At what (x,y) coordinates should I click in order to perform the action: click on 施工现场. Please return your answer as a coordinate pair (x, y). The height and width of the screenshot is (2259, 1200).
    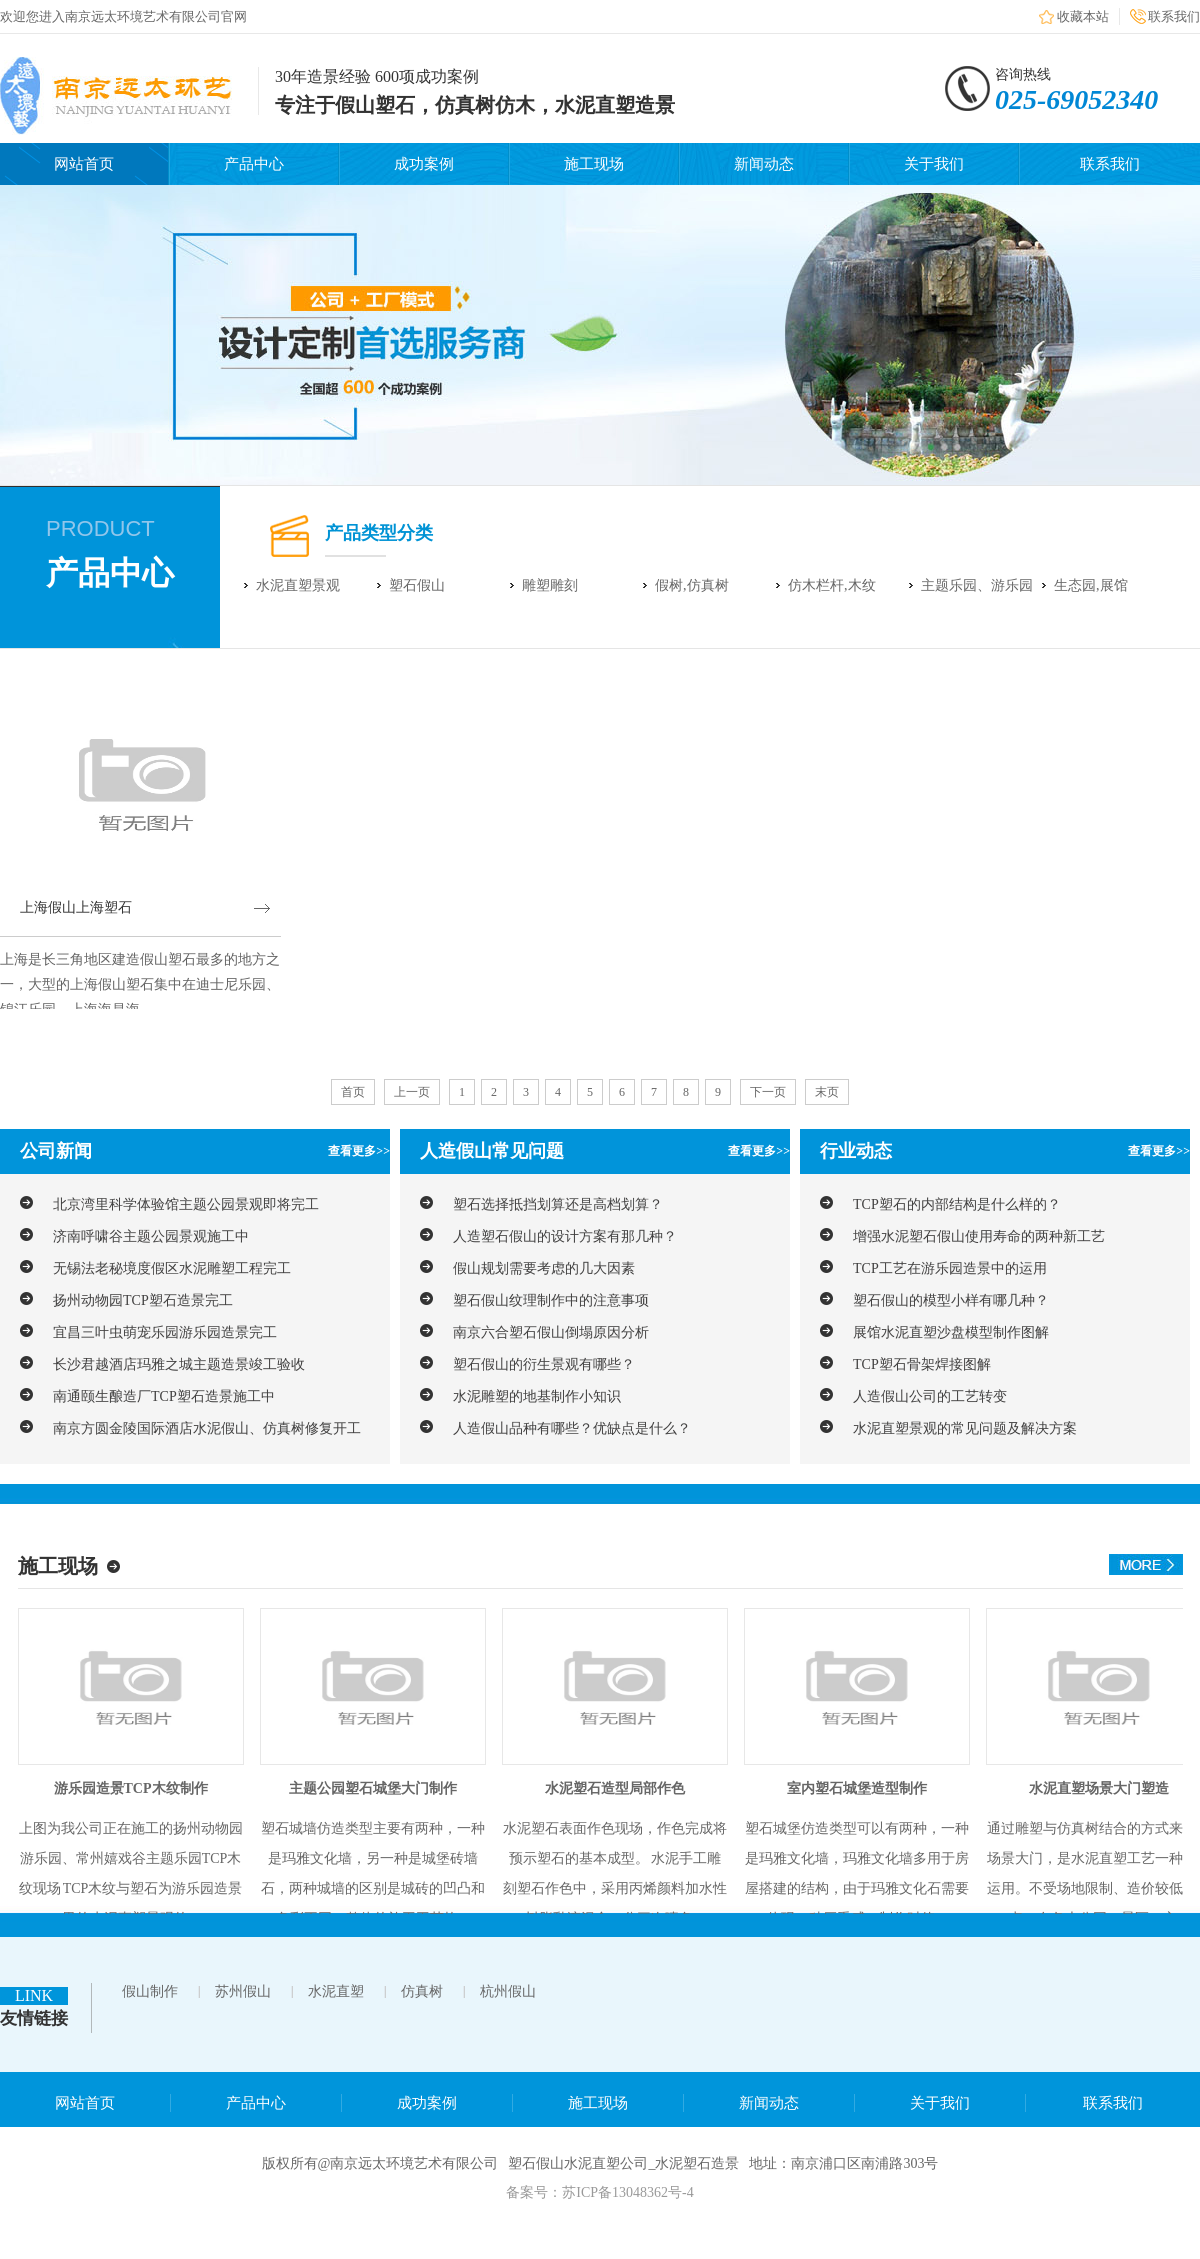
    Looking at the image, I should click on (594, 164).